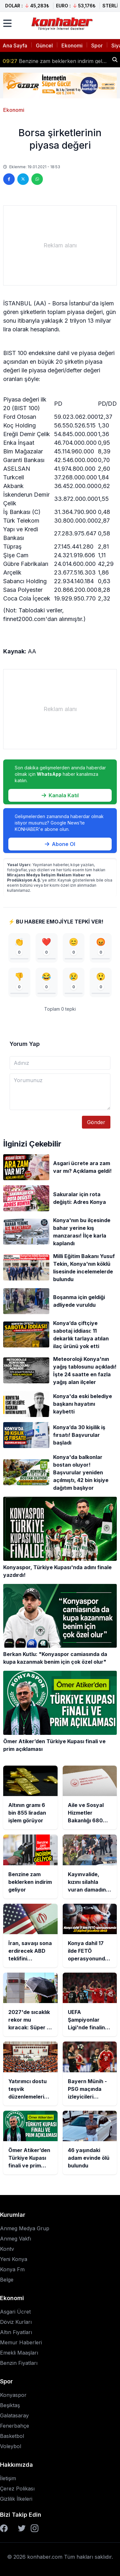 The image size is (120, 2576). I want to click on [Facebook], so click(4, 2528).